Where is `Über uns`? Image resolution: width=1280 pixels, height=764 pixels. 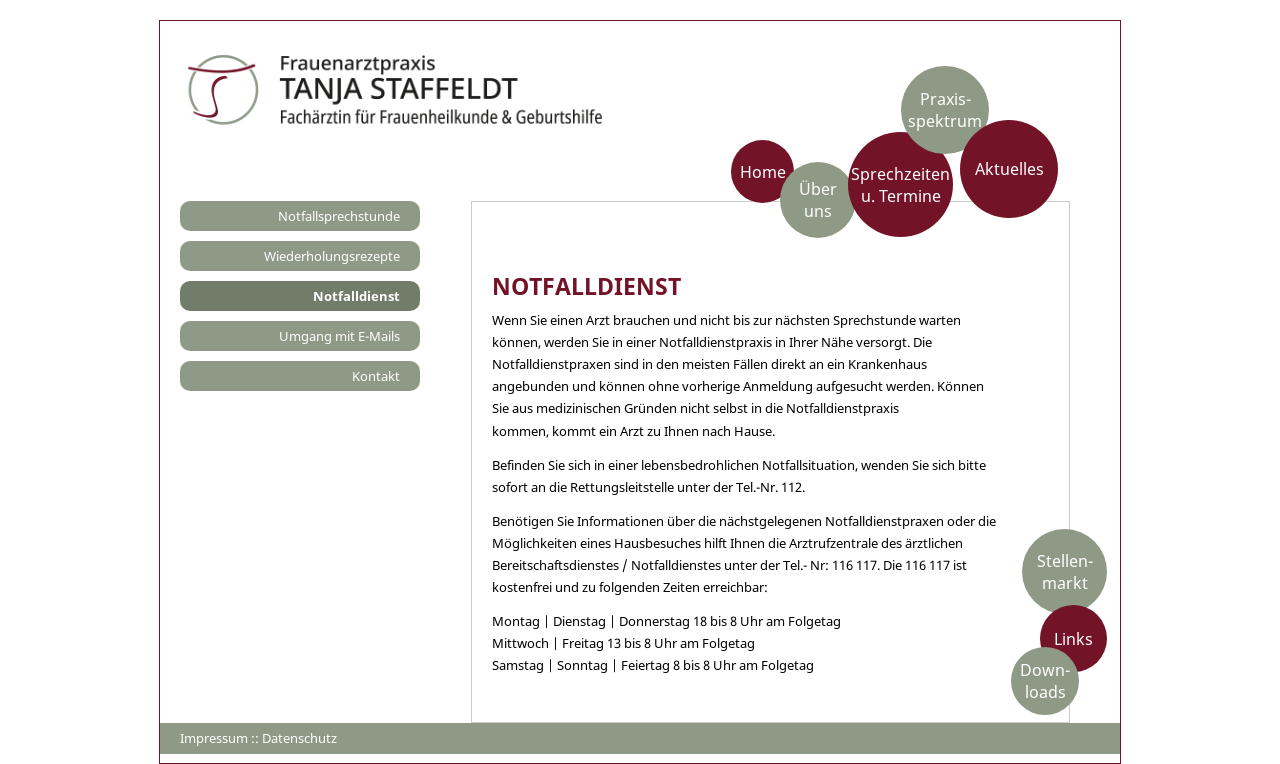 Über uns is located at coordinates (818, 200).